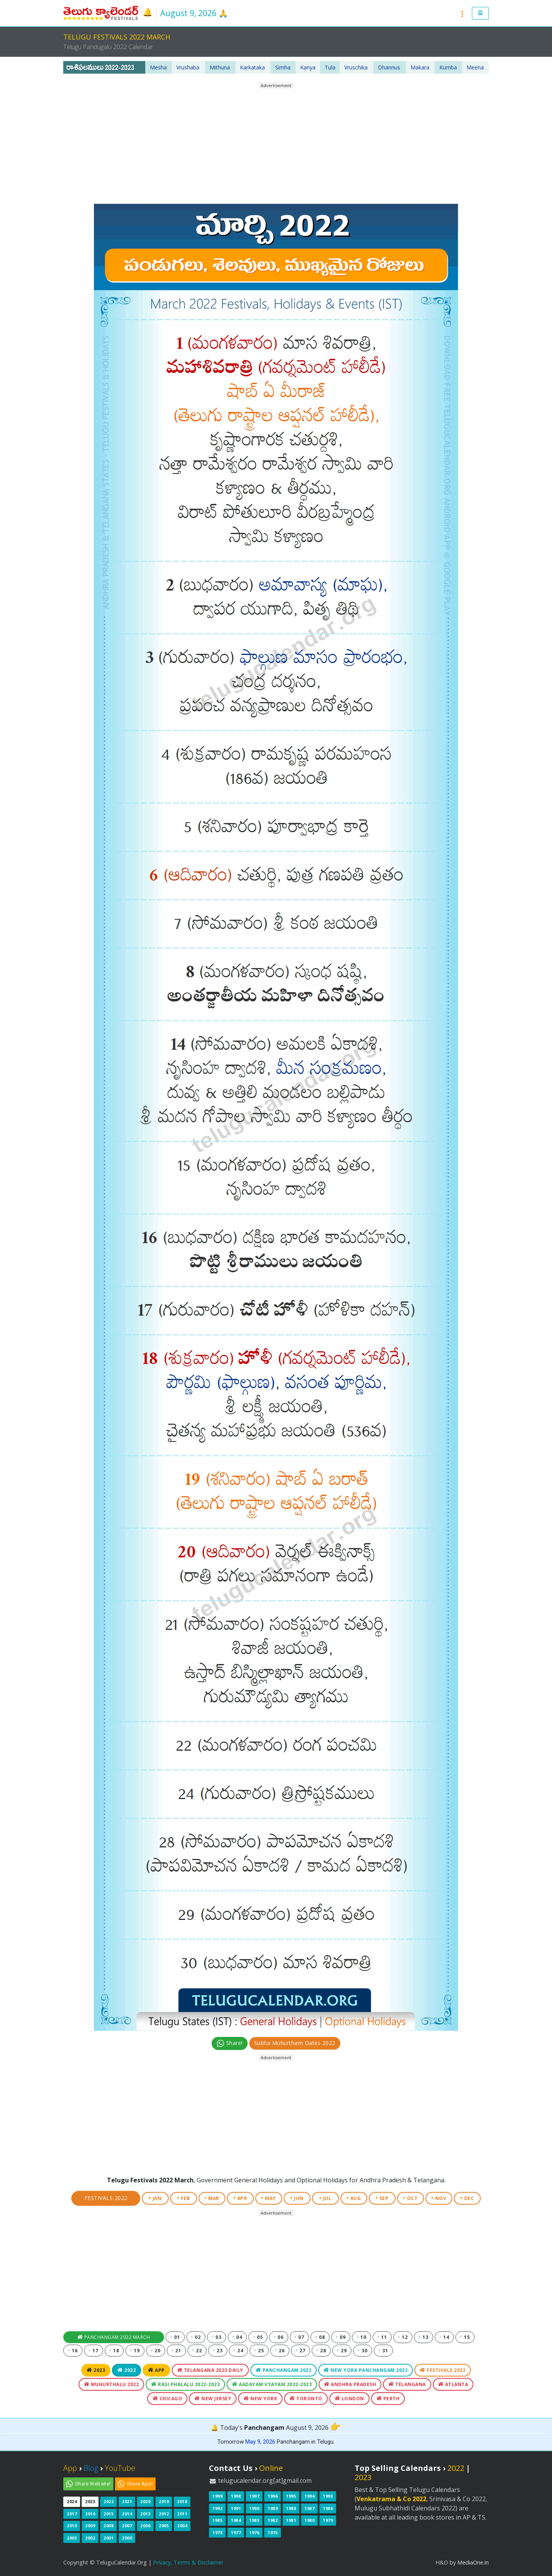 The height and width of the screenshot is (2576, 552). I want to click on 16, so click(72, 2350).